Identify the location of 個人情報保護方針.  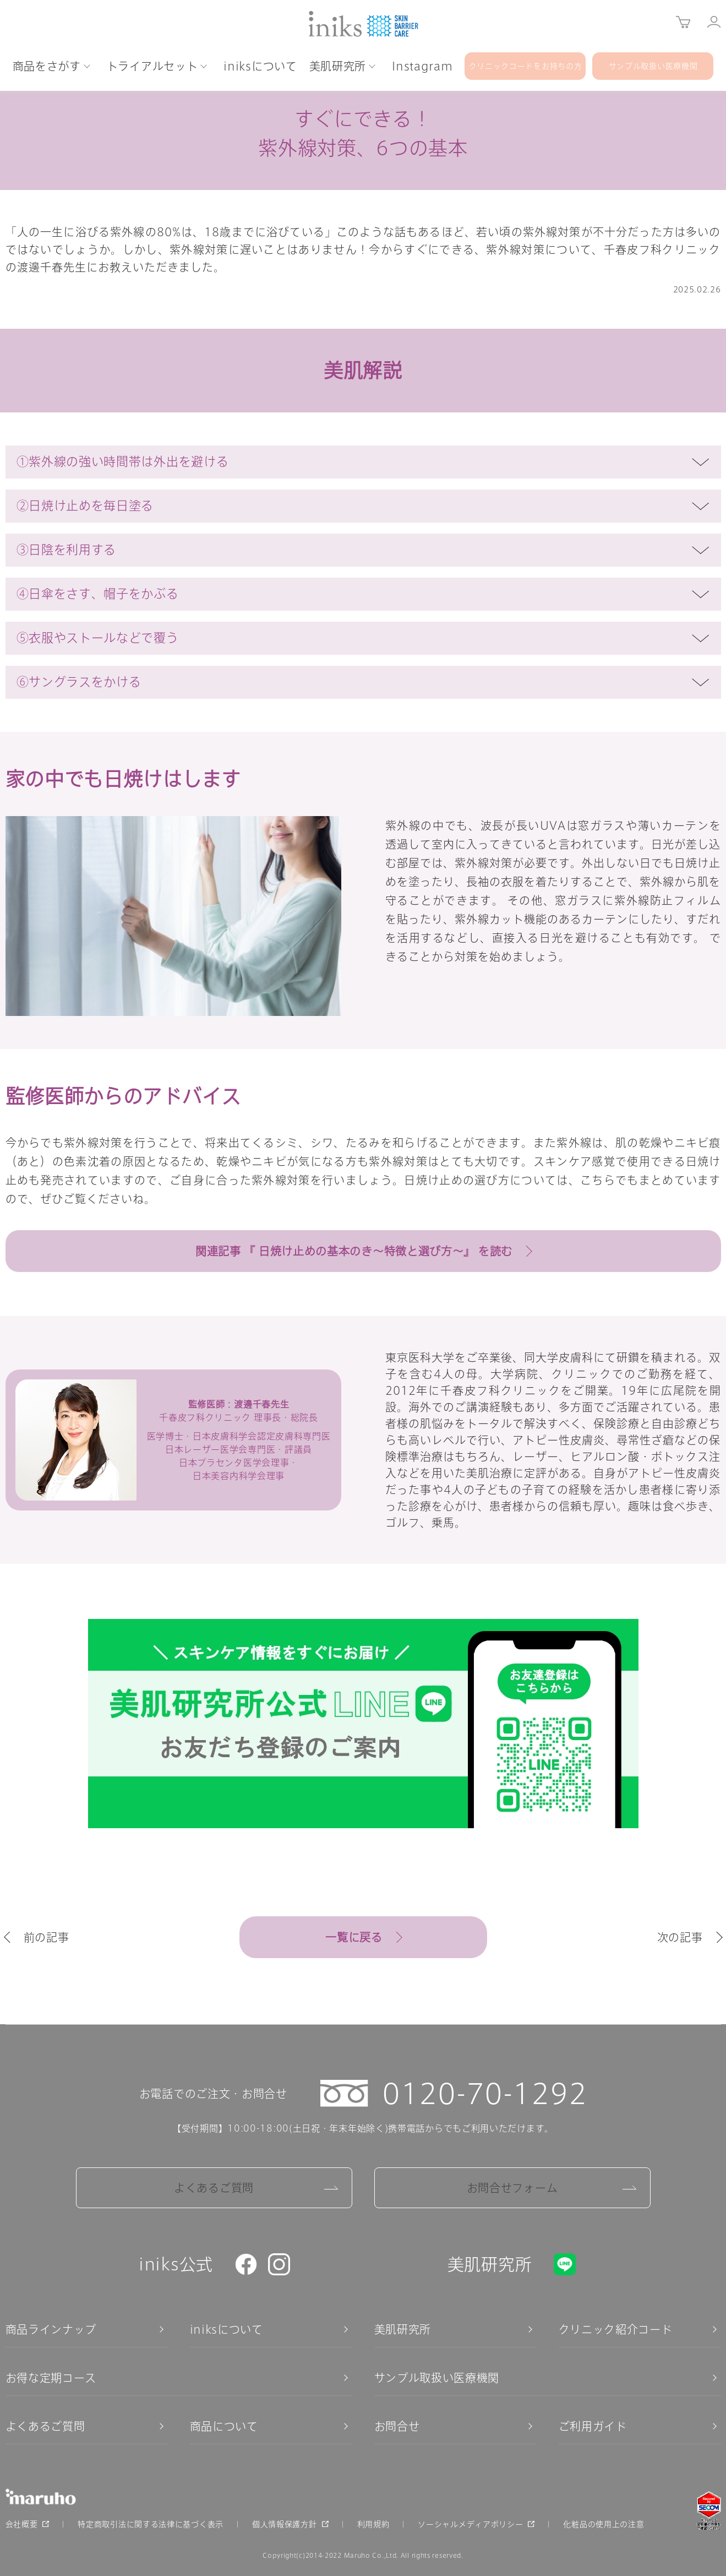
(284, 2524).